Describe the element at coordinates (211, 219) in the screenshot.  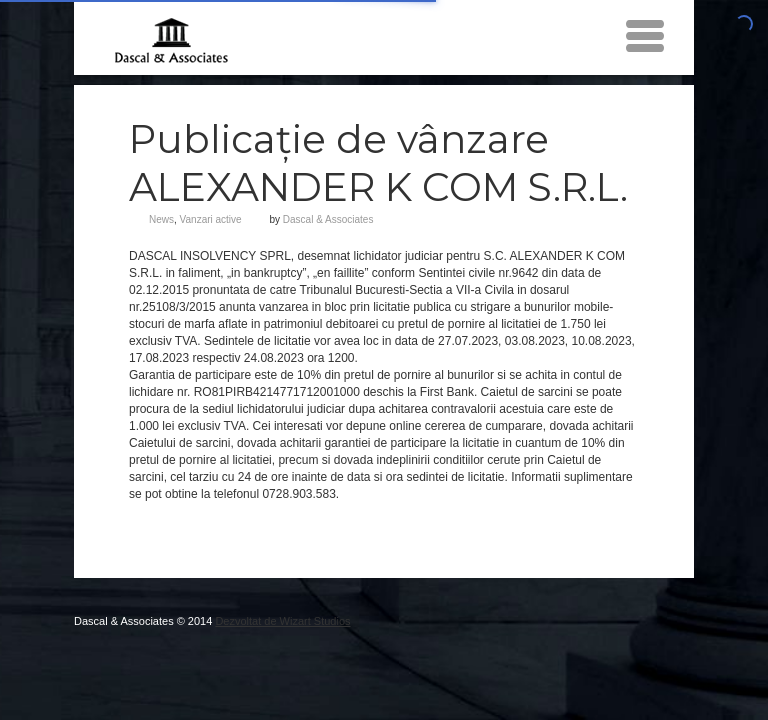
I see `Vanzari active` at that location.